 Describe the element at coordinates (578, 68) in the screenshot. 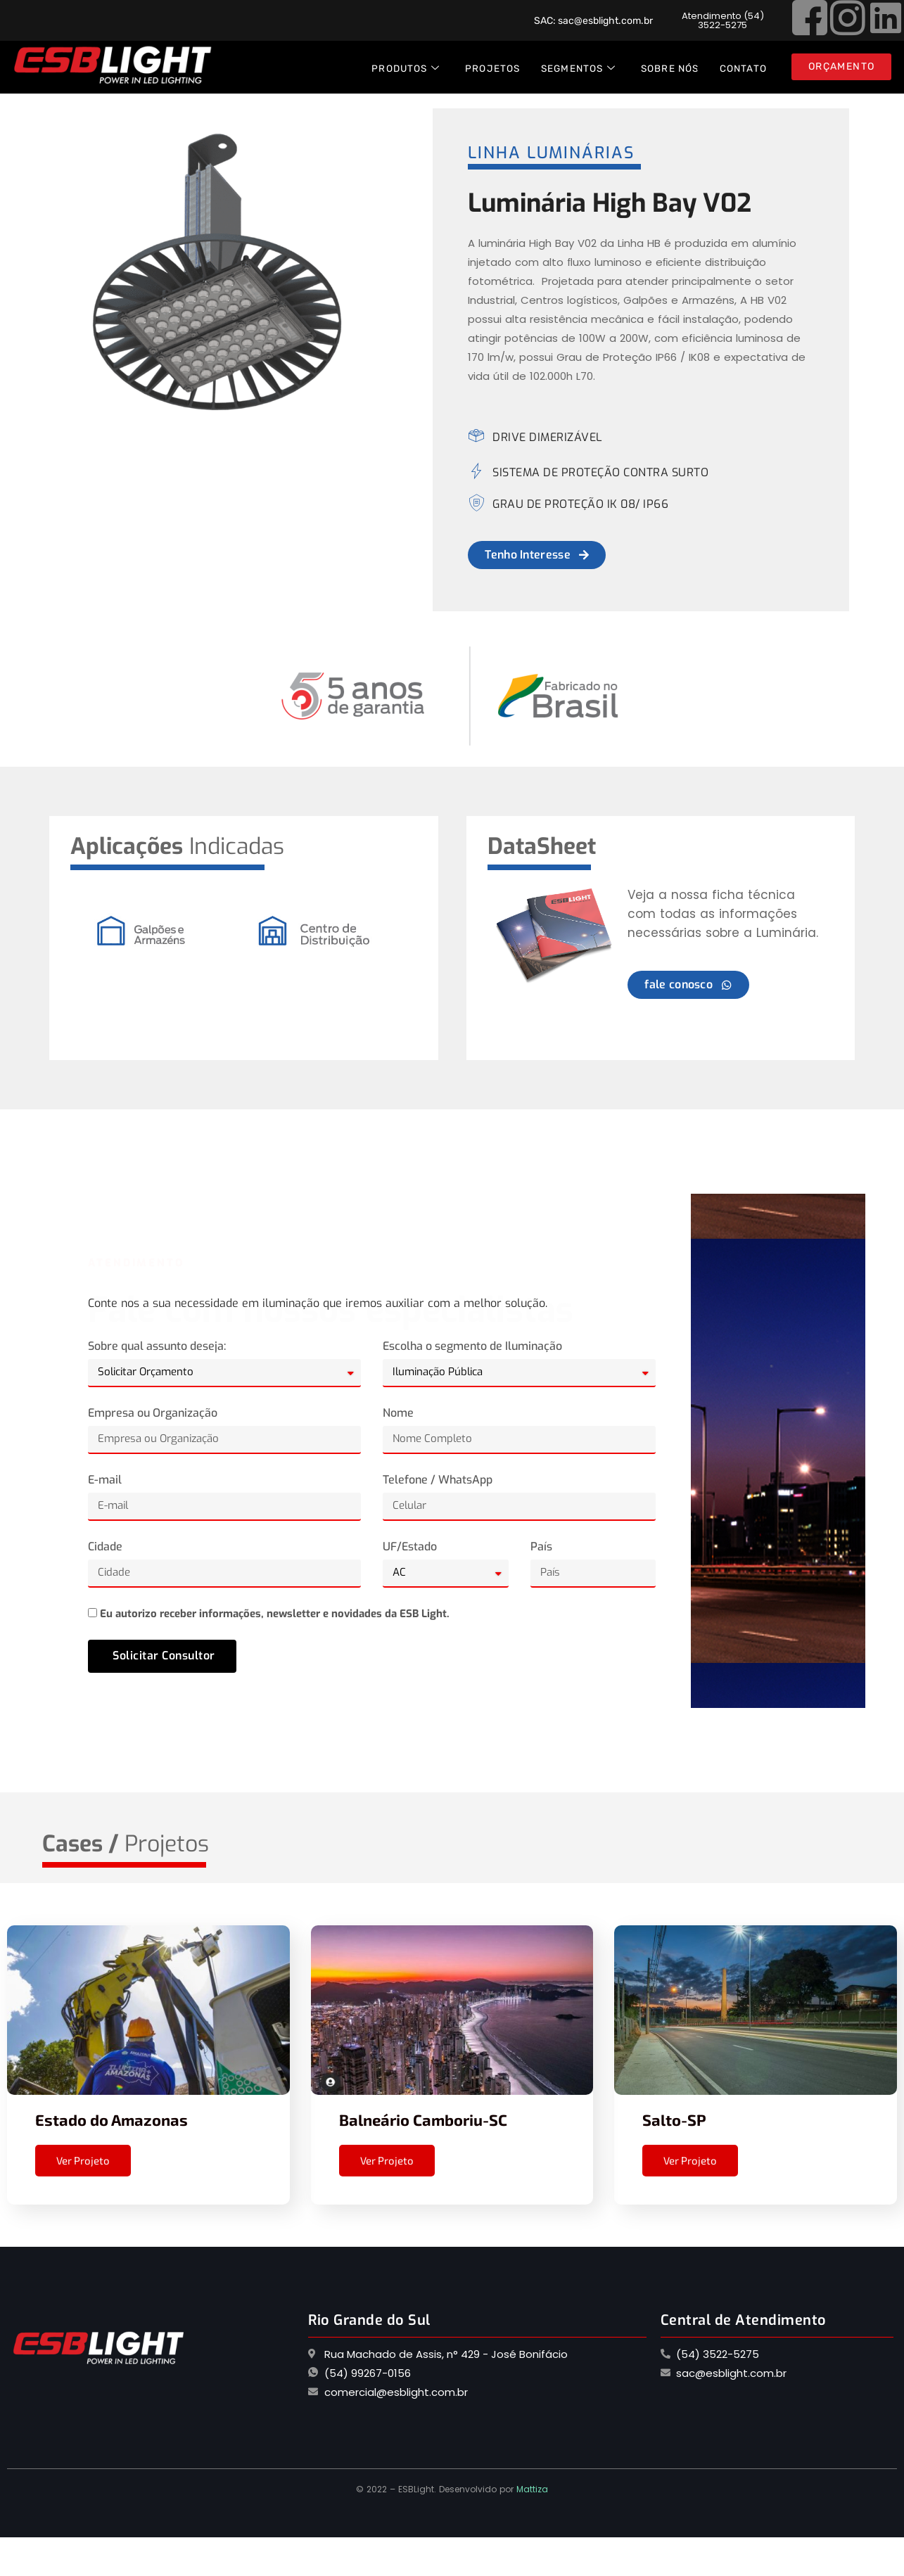

I see `Segmentos` at that location.